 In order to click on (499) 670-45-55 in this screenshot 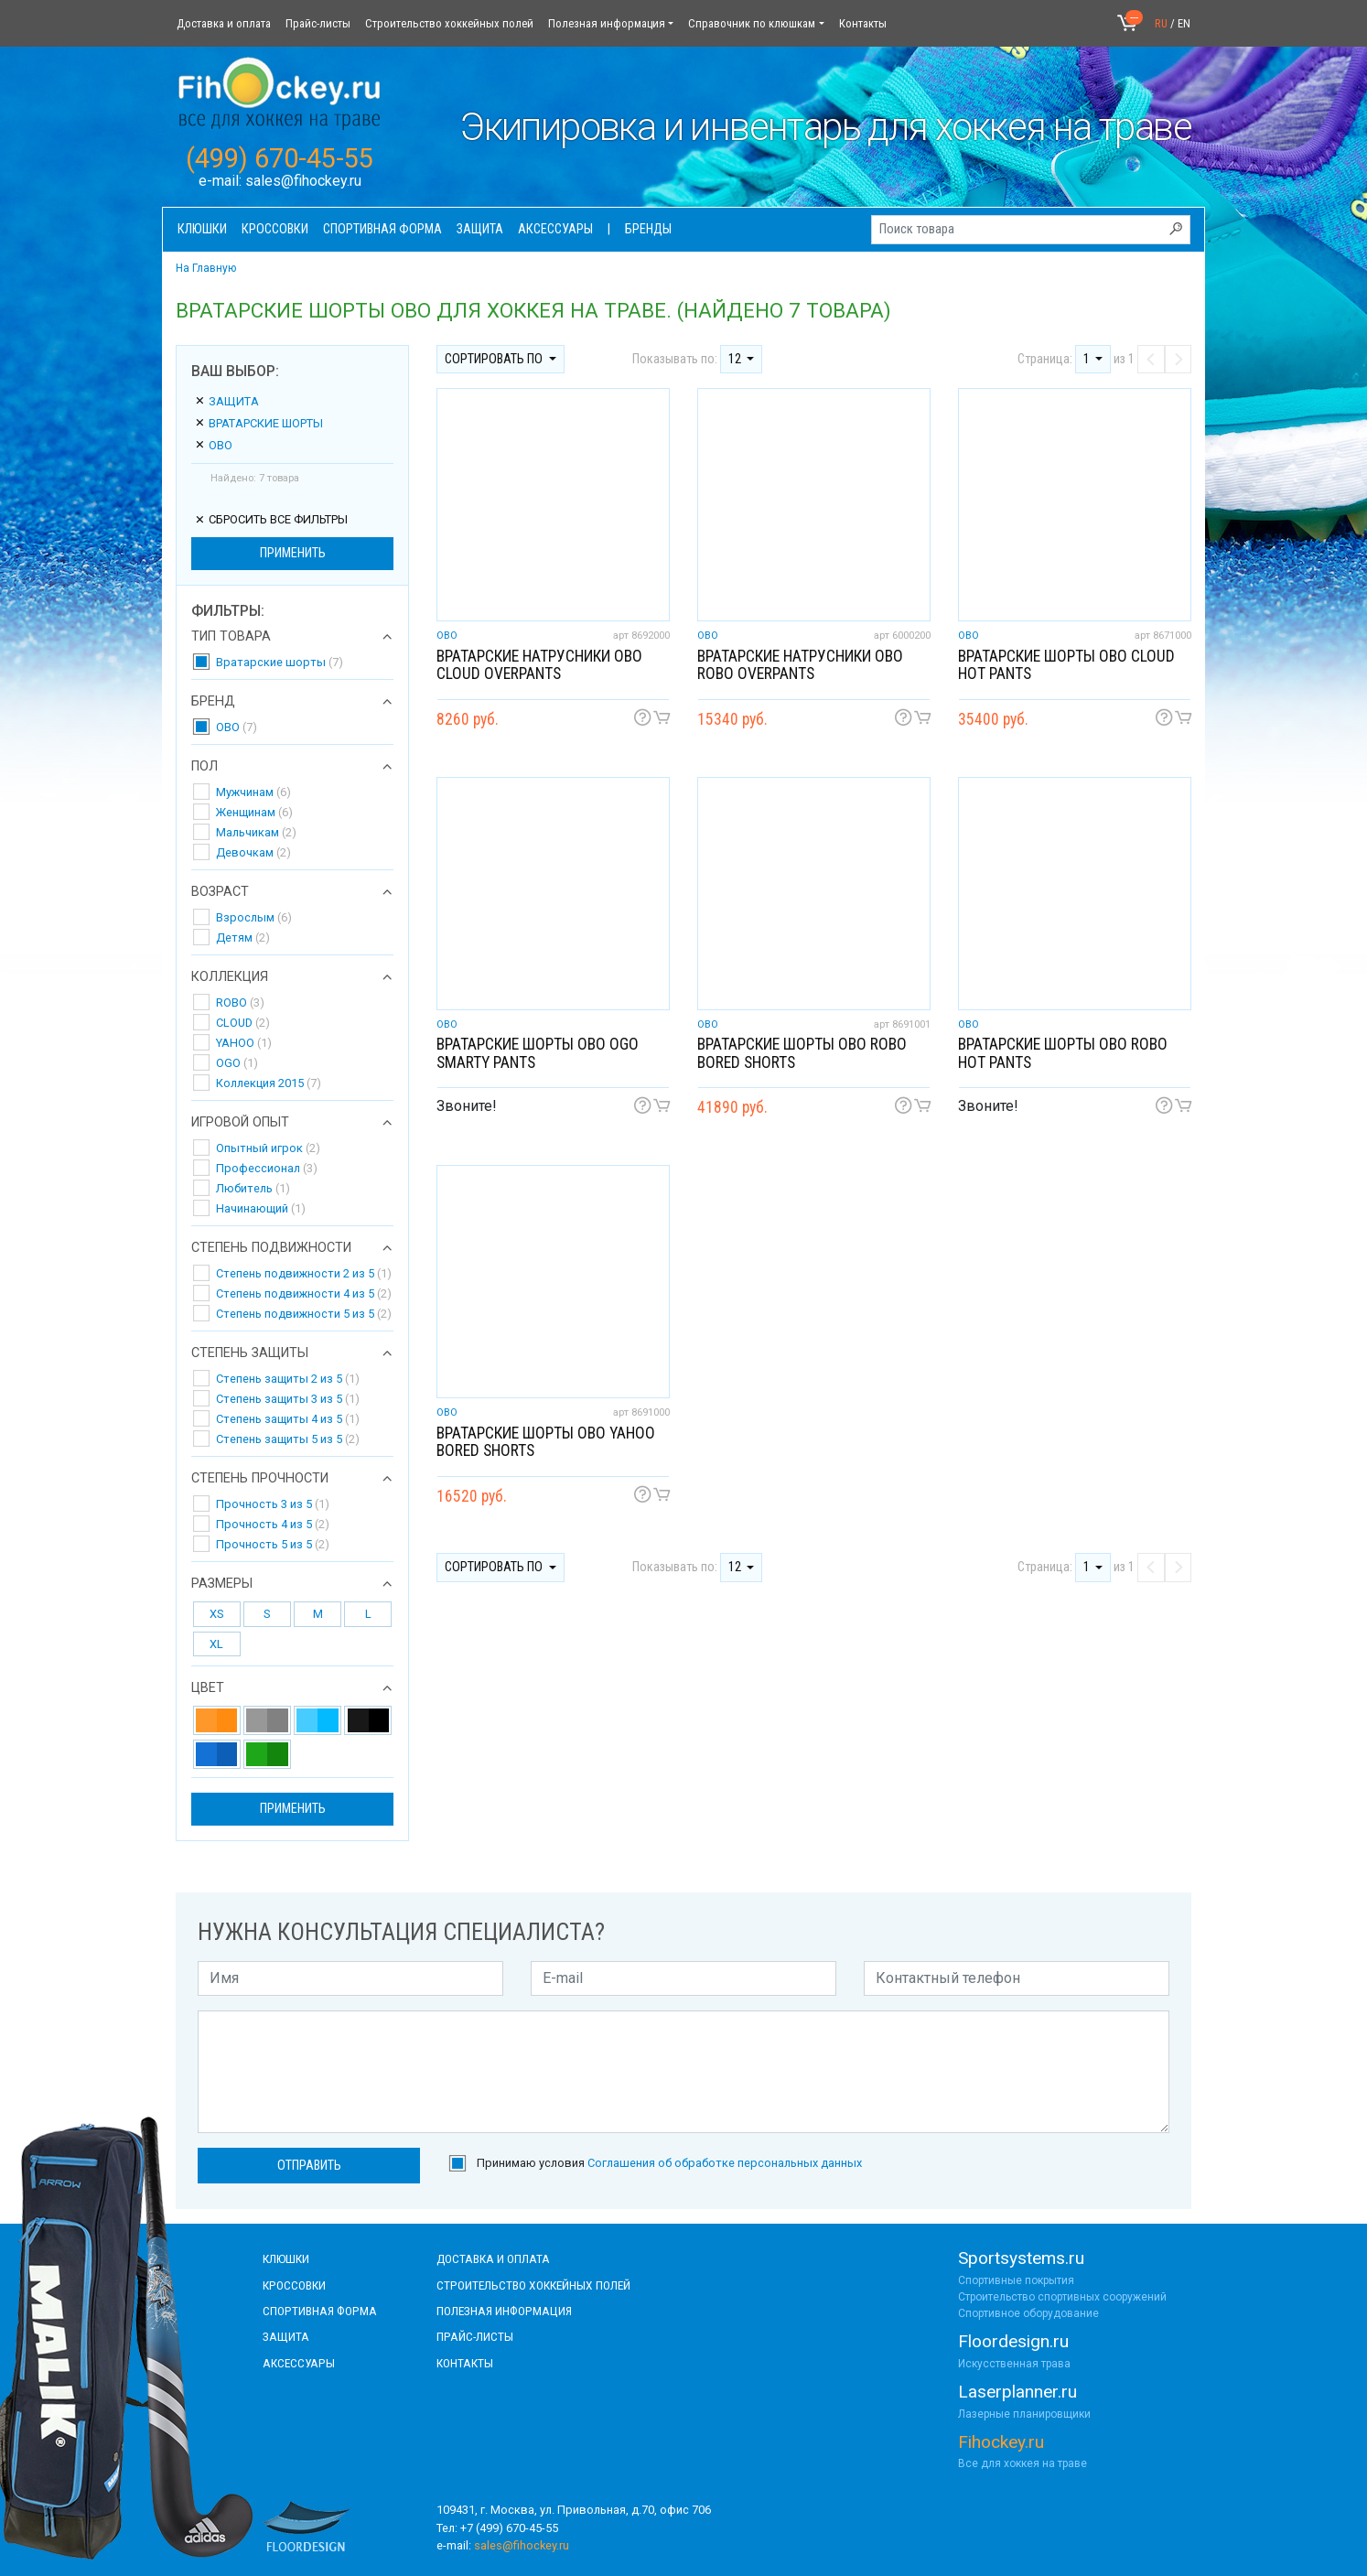, I will do `click(279, 158)`.